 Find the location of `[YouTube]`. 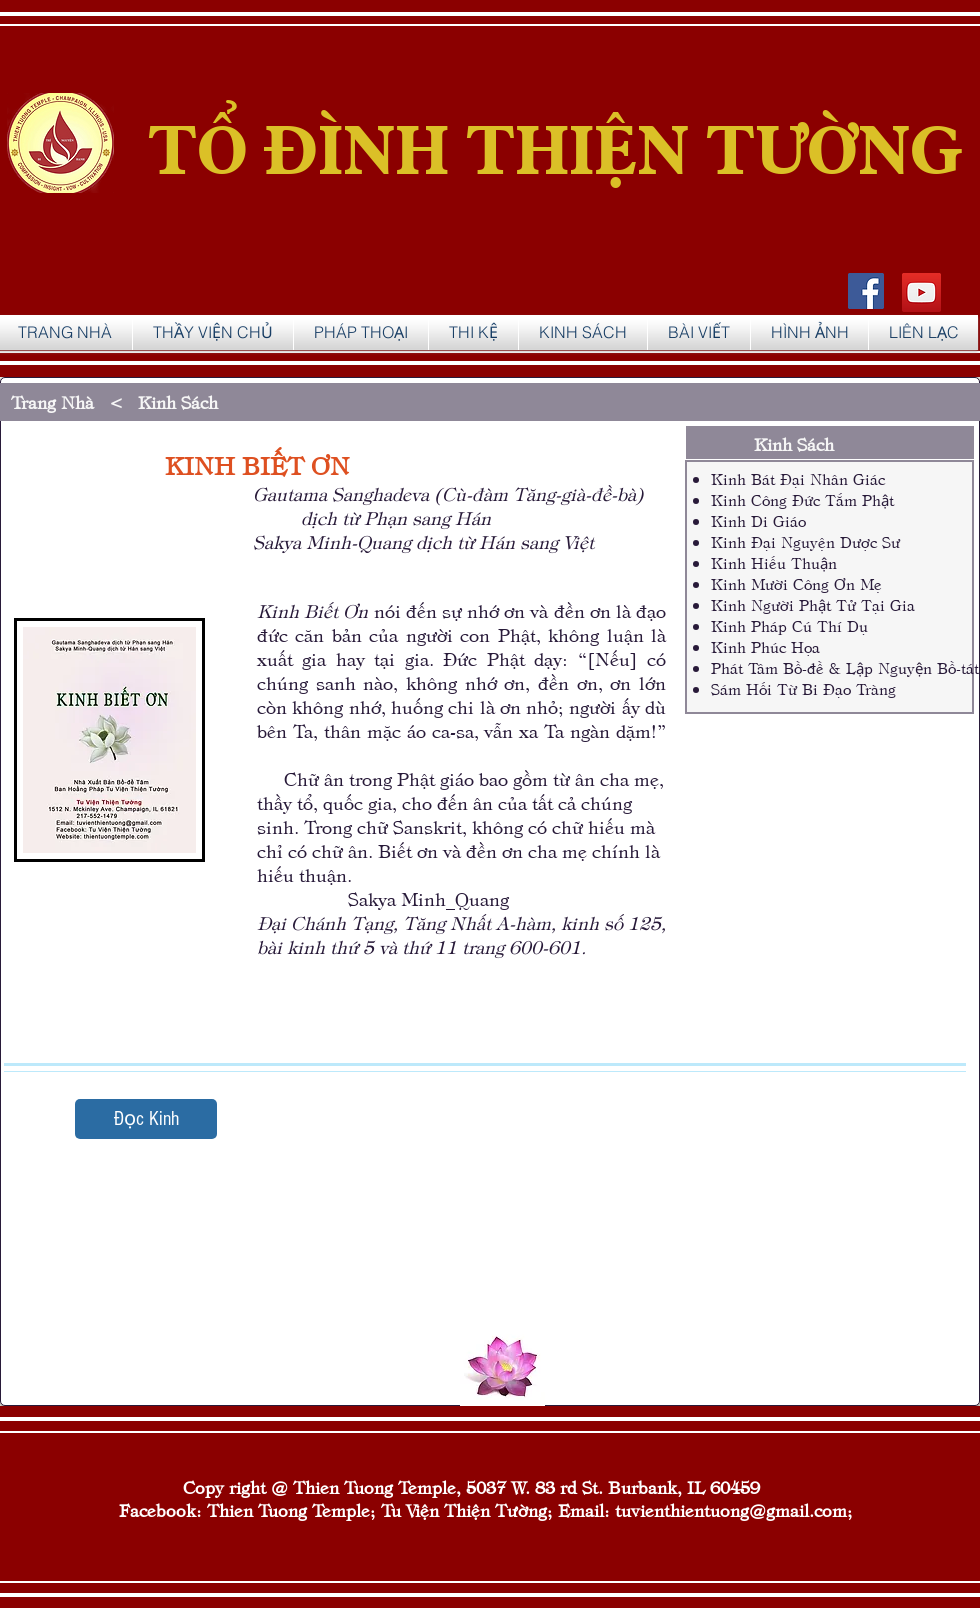

[YouTube] is located at coordinates (921, 292).